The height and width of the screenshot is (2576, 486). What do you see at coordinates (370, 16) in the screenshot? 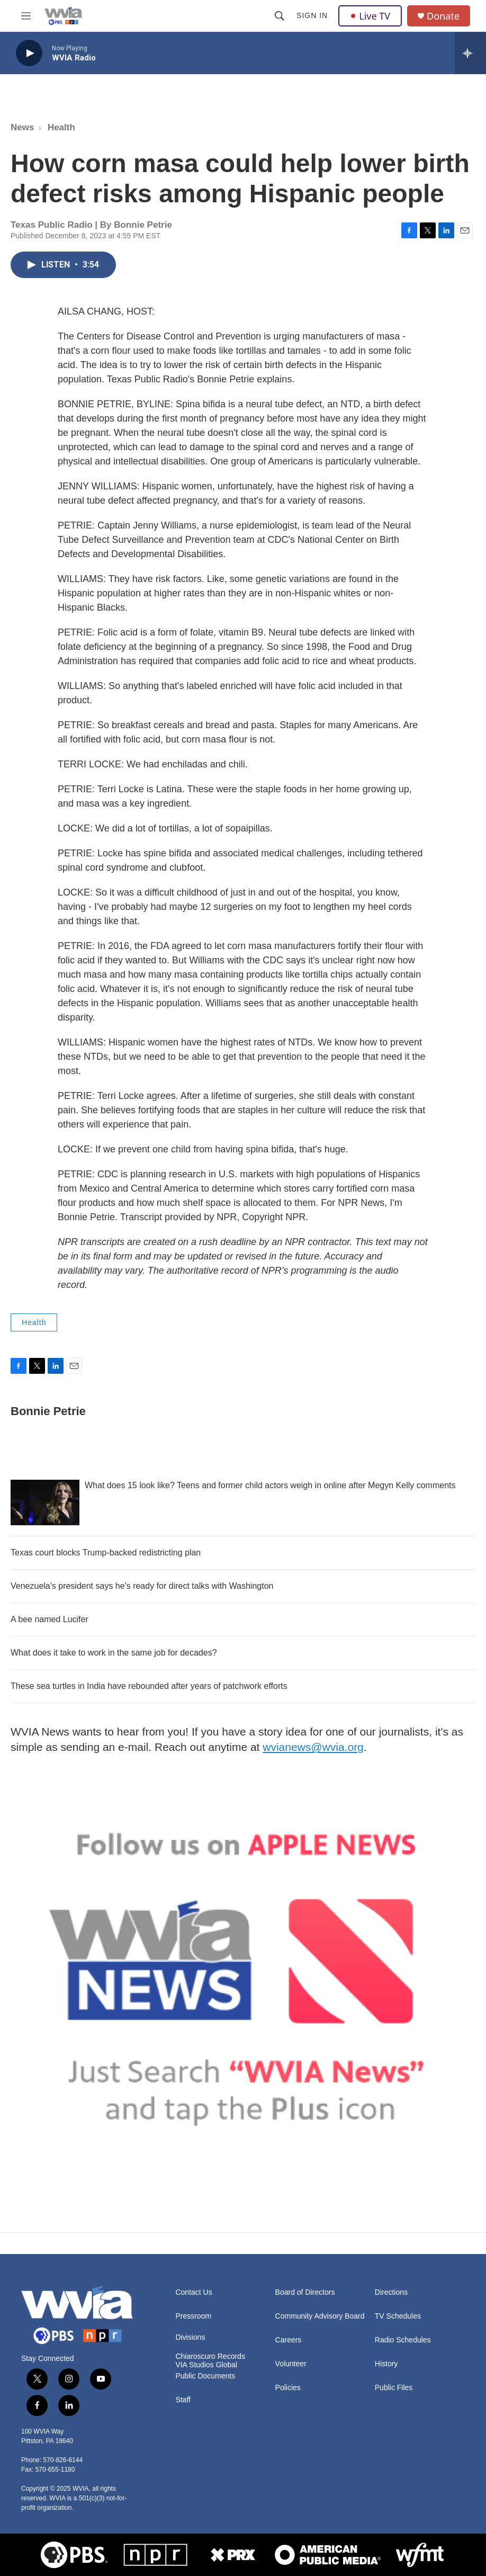
I see `Live TV` at bounding box center [370, 16].